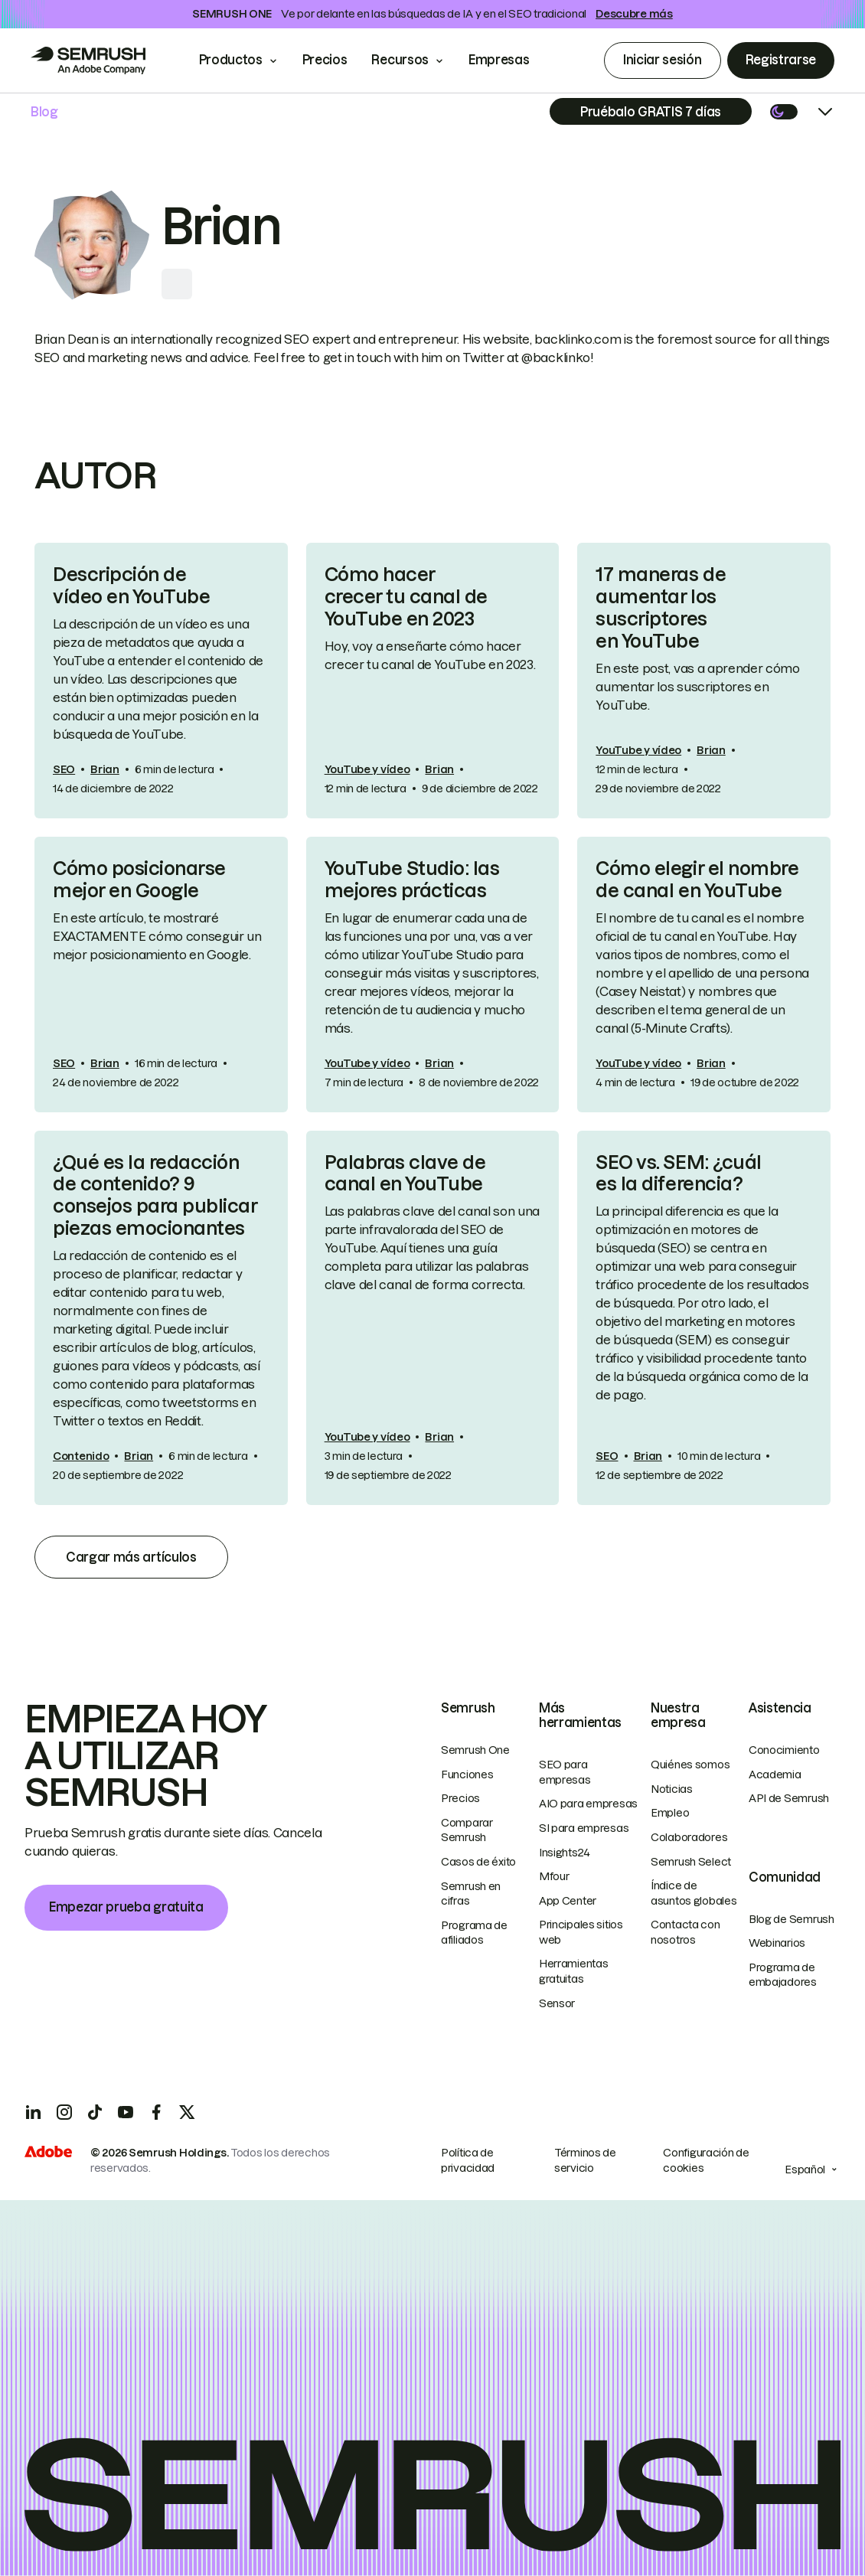  I want to click on Casos de éxito, so click(478, 1862).